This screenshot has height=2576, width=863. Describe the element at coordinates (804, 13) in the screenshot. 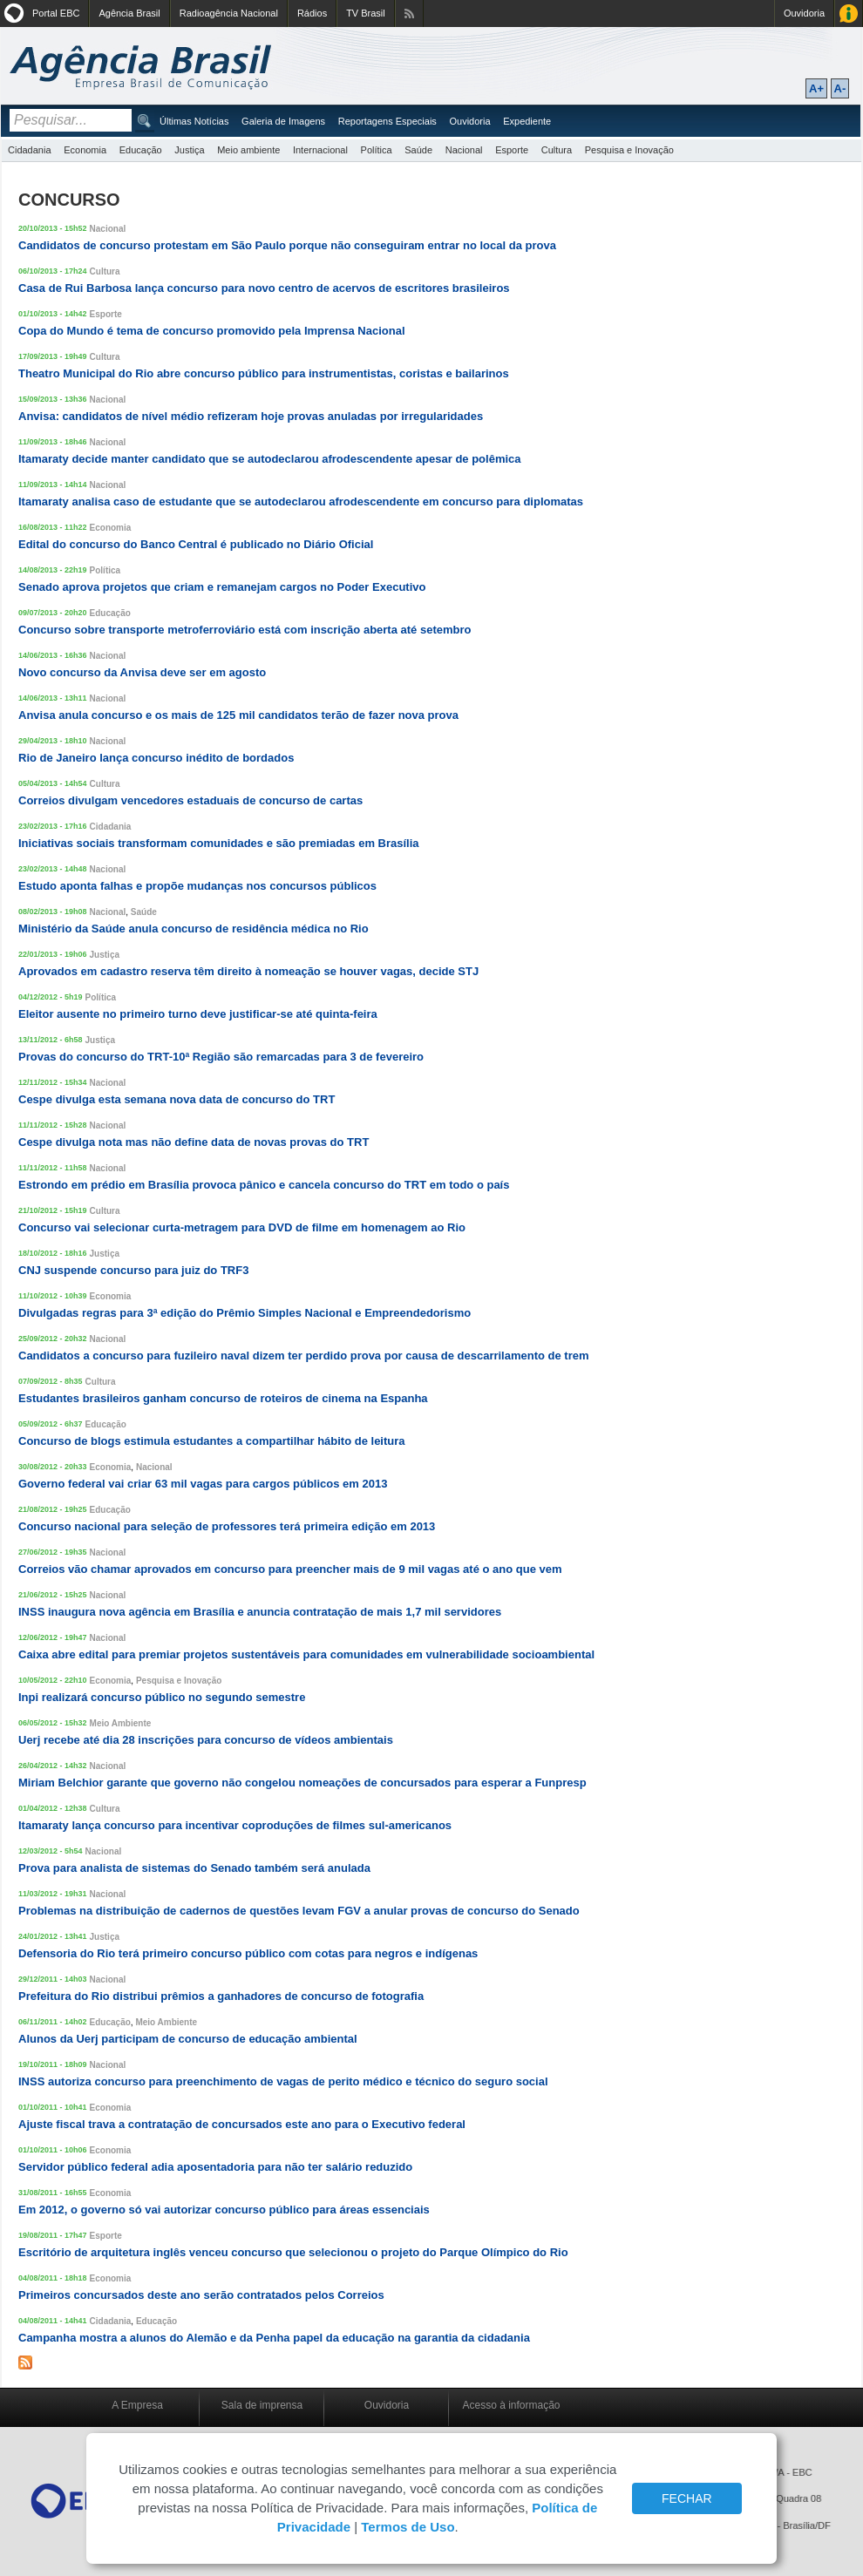

I see `Ouvidoria` at that location.